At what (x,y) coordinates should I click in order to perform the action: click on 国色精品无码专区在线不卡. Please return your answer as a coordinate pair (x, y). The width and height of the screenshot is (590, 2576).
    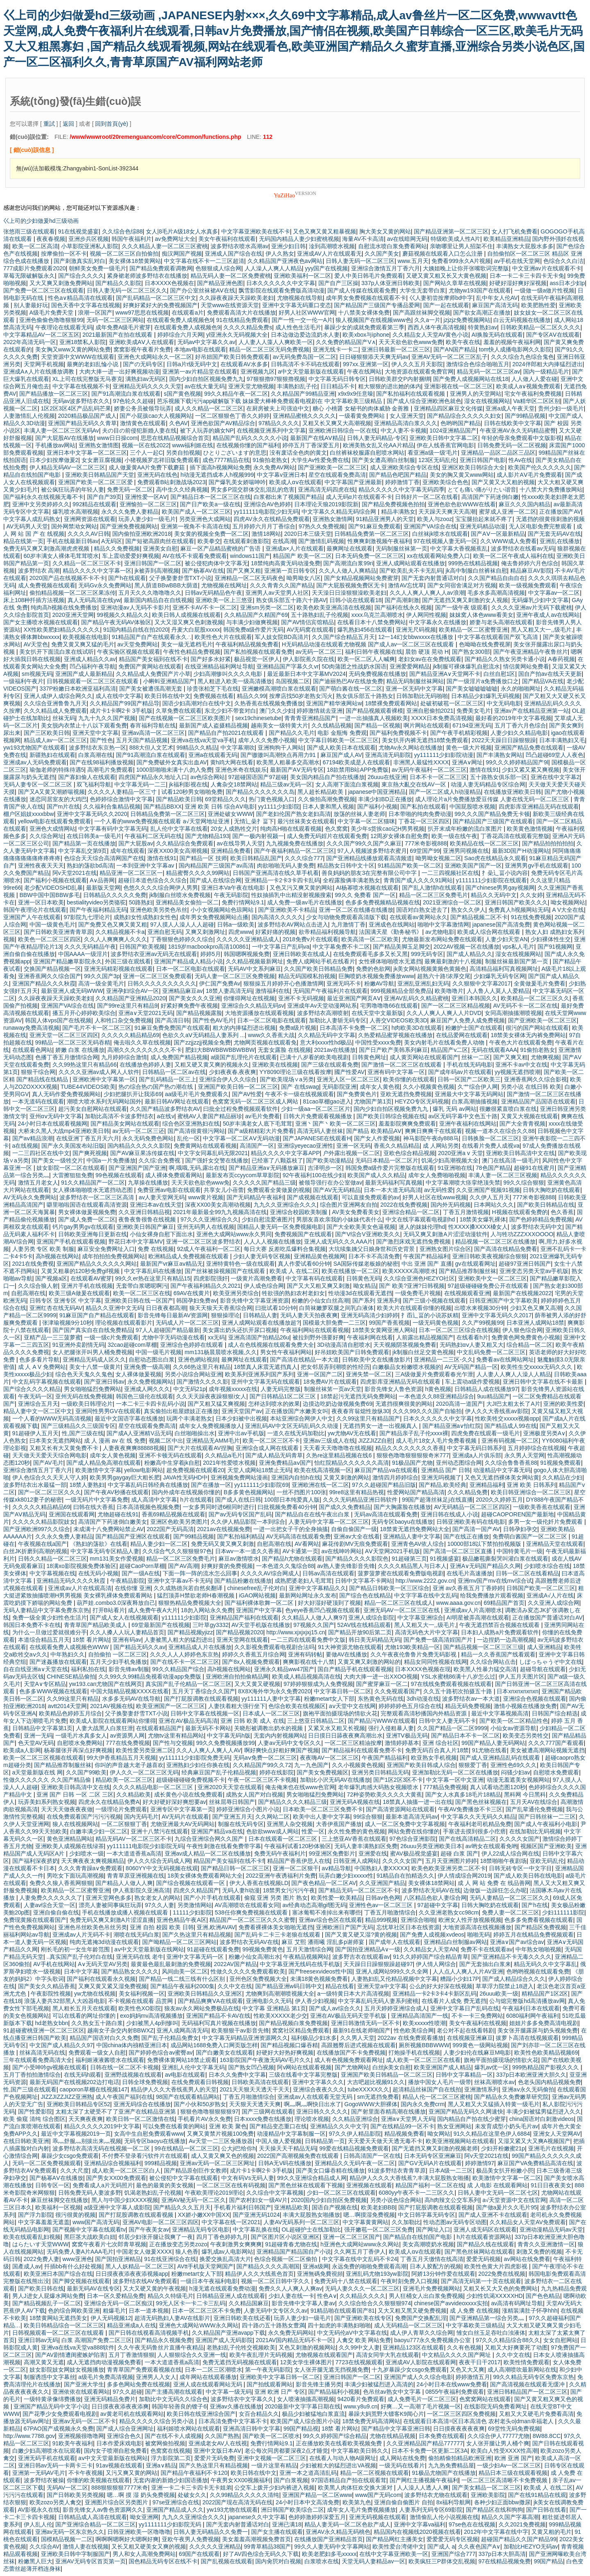
    Looking at the image, I should click on (163, 2561).